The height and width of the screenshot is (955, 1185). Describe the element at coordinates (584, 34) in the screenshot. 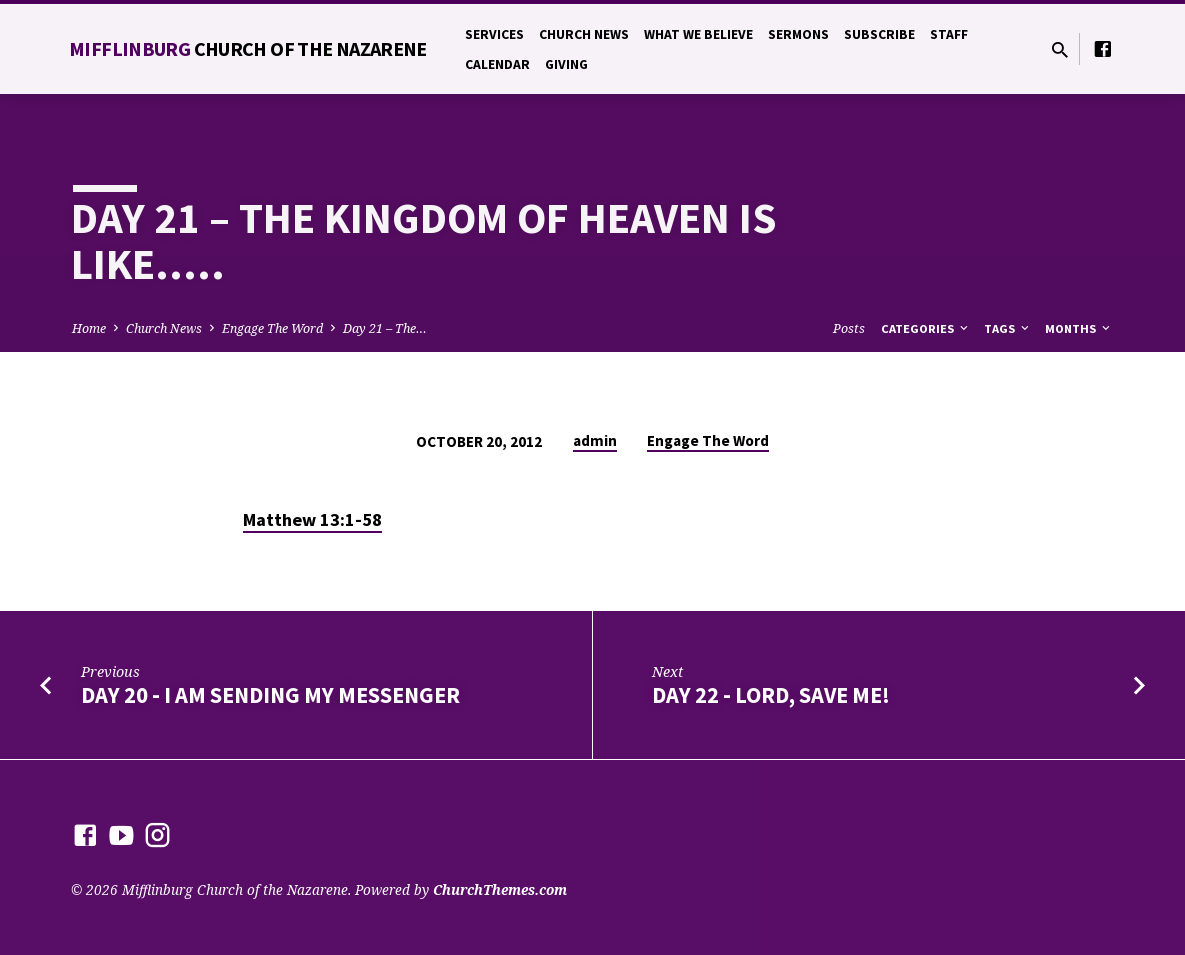

I see `Church News` at that location.